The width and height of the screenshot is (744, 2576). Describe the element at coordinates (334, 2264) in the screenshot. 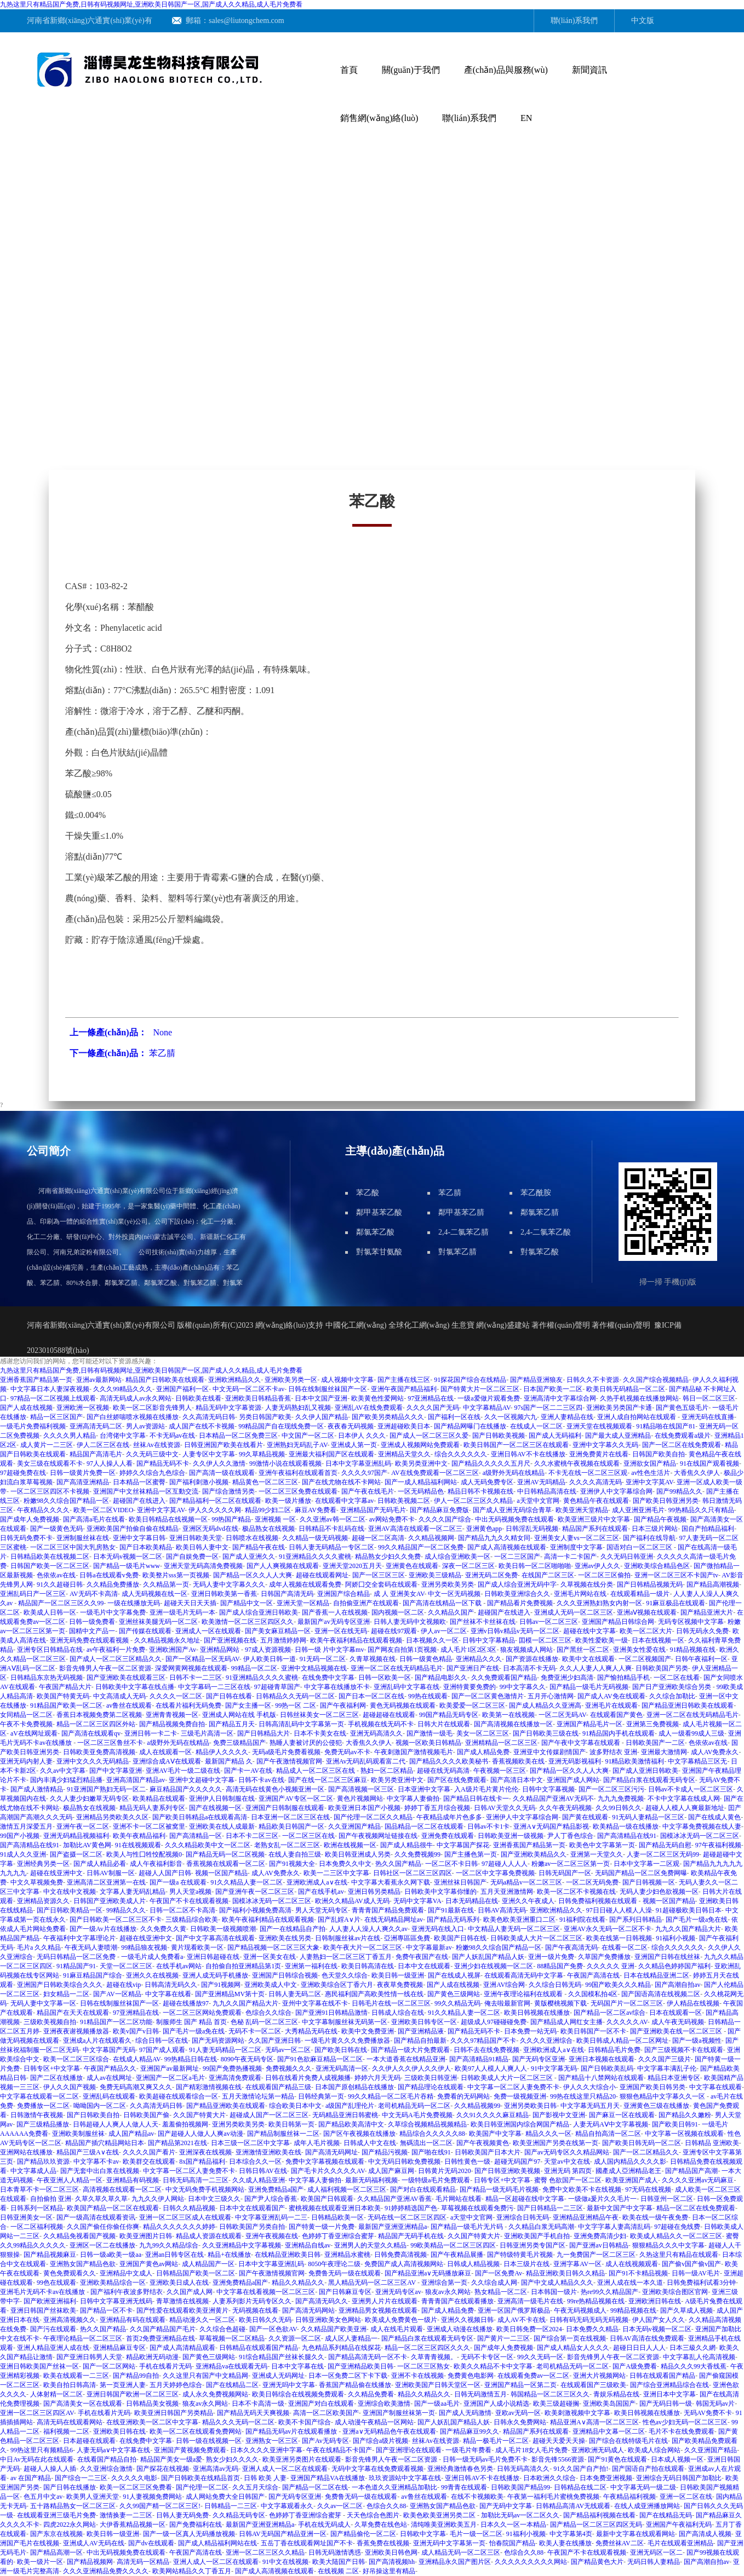

I see `8050午夜理论二级` at that location.